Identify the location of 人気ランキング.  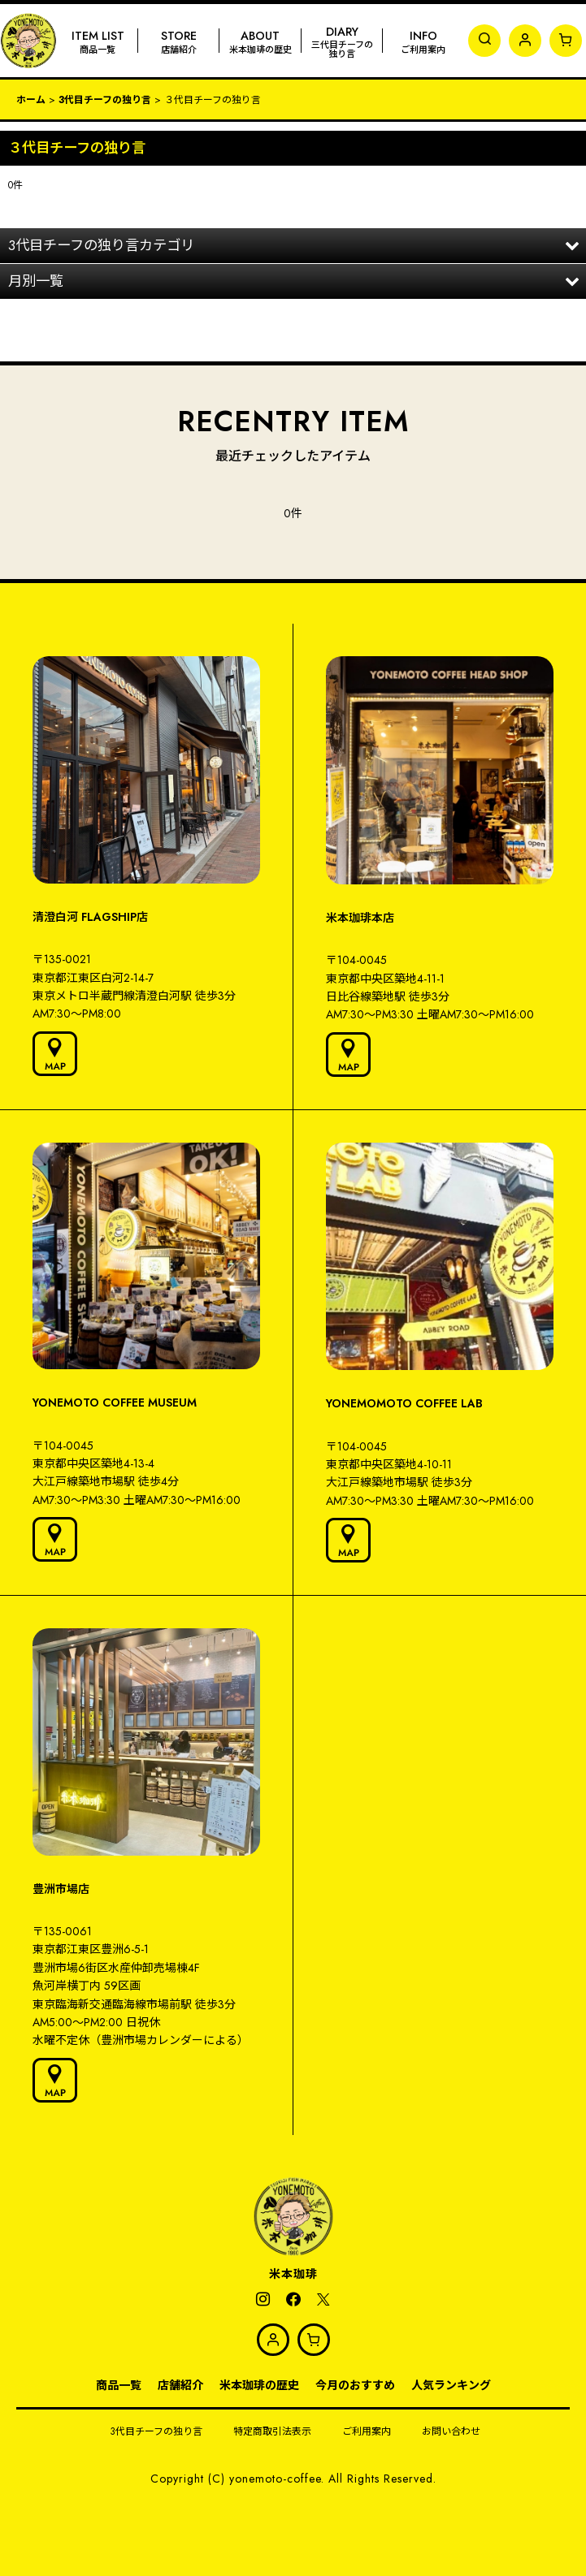
(451, 2385).